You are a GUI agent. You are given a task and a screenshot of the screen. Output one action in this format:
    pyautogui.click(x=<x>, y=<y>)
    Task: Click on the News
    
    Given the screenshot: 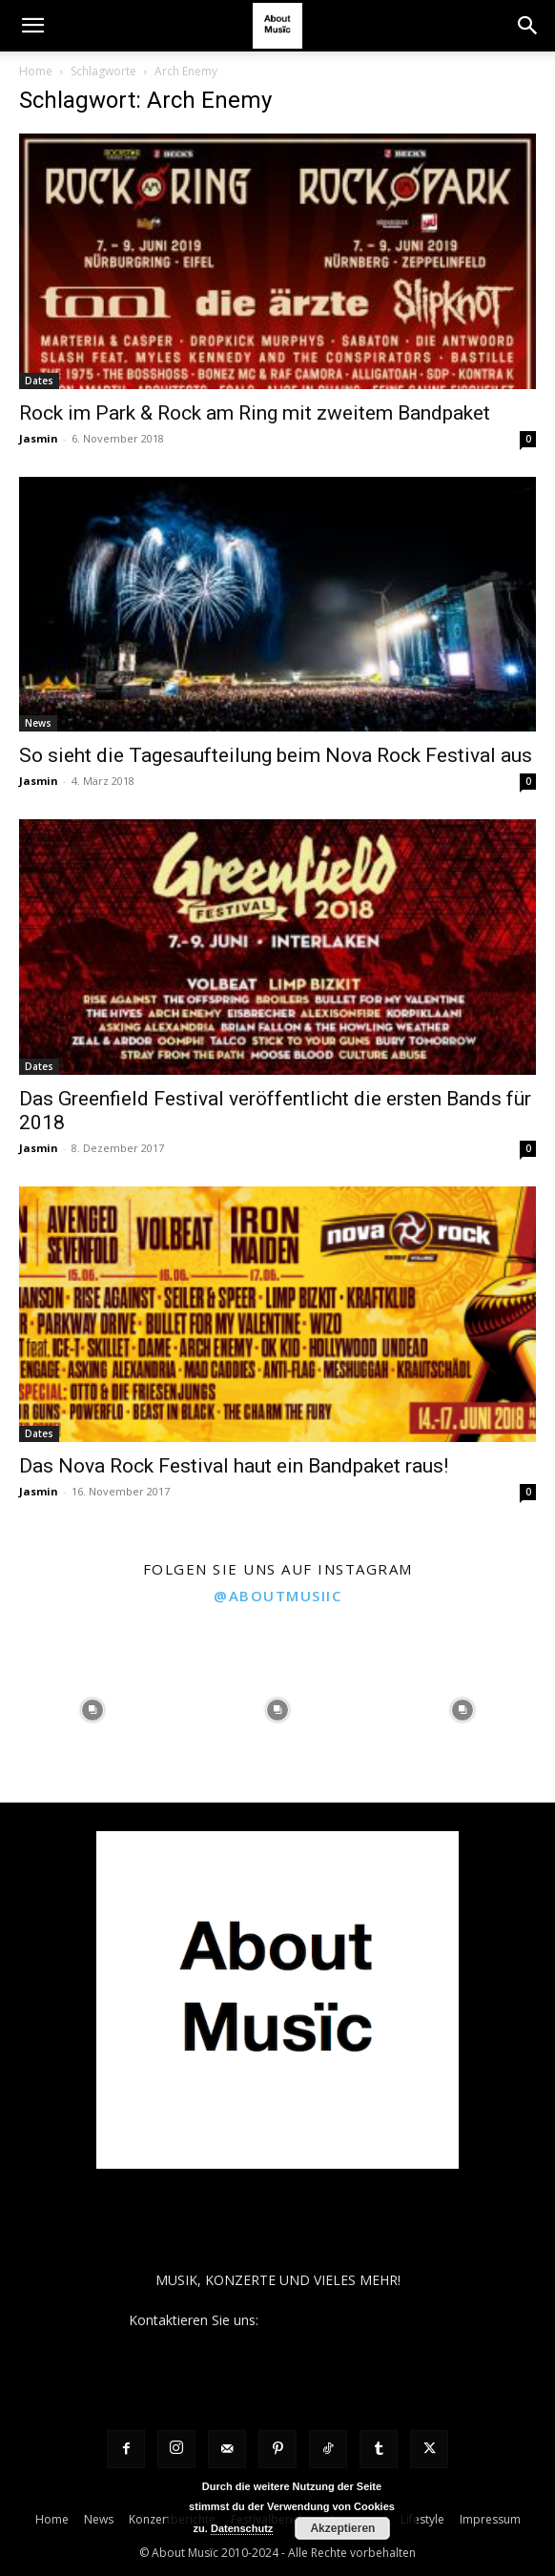 What is the action you would take?
    pyautogui.click(x=38, y=723)
    